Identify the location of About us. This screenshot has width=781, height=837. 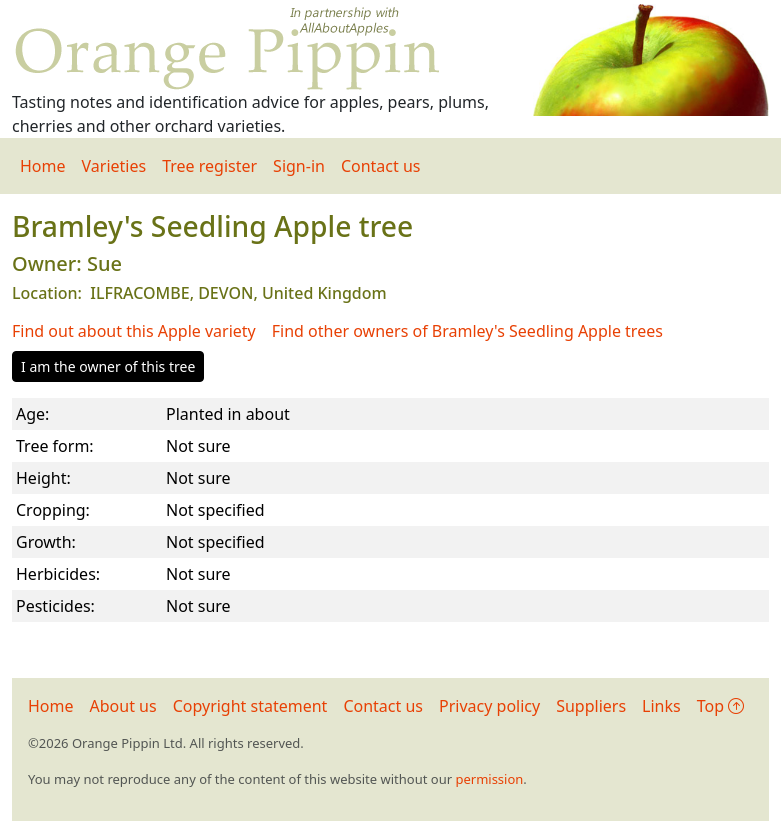
(123, 706).